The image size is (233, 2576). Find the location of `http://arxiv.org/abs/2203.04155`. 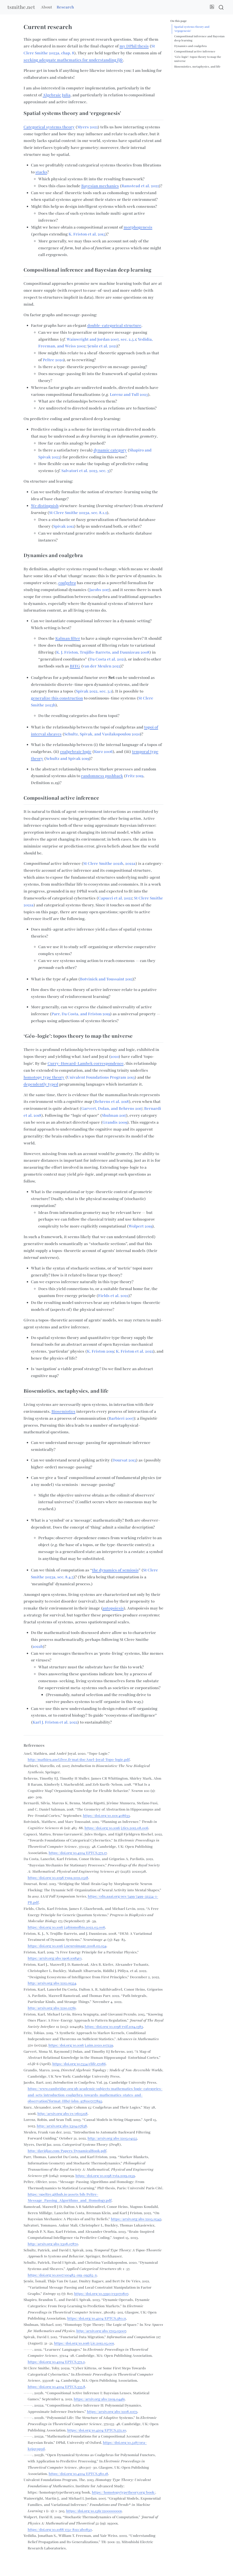

http://arxiv.org/abs/2203.04155 is located at coordinates (112, 2138).